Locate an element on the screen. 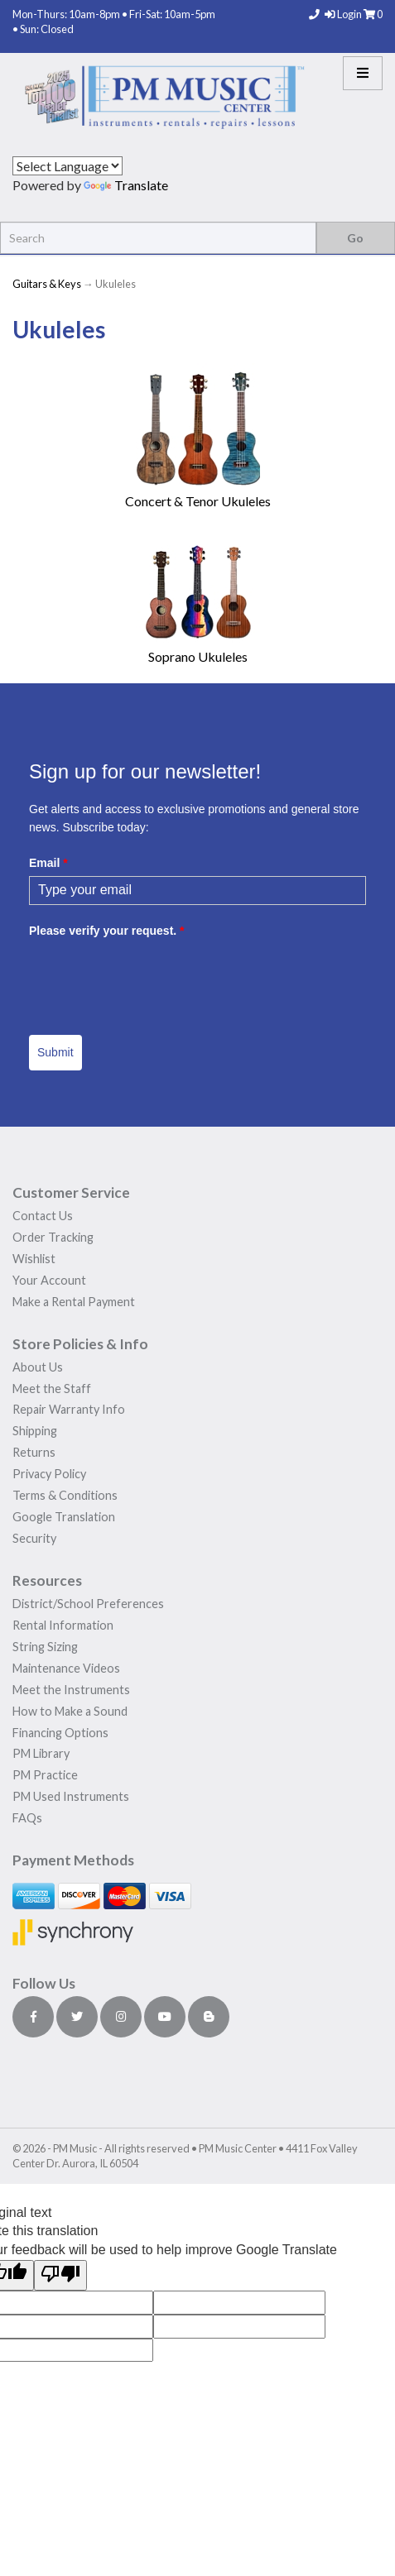 This screenshot has width=395, height=2576. Meet the Instruments is located at coordinates (71, 1690).